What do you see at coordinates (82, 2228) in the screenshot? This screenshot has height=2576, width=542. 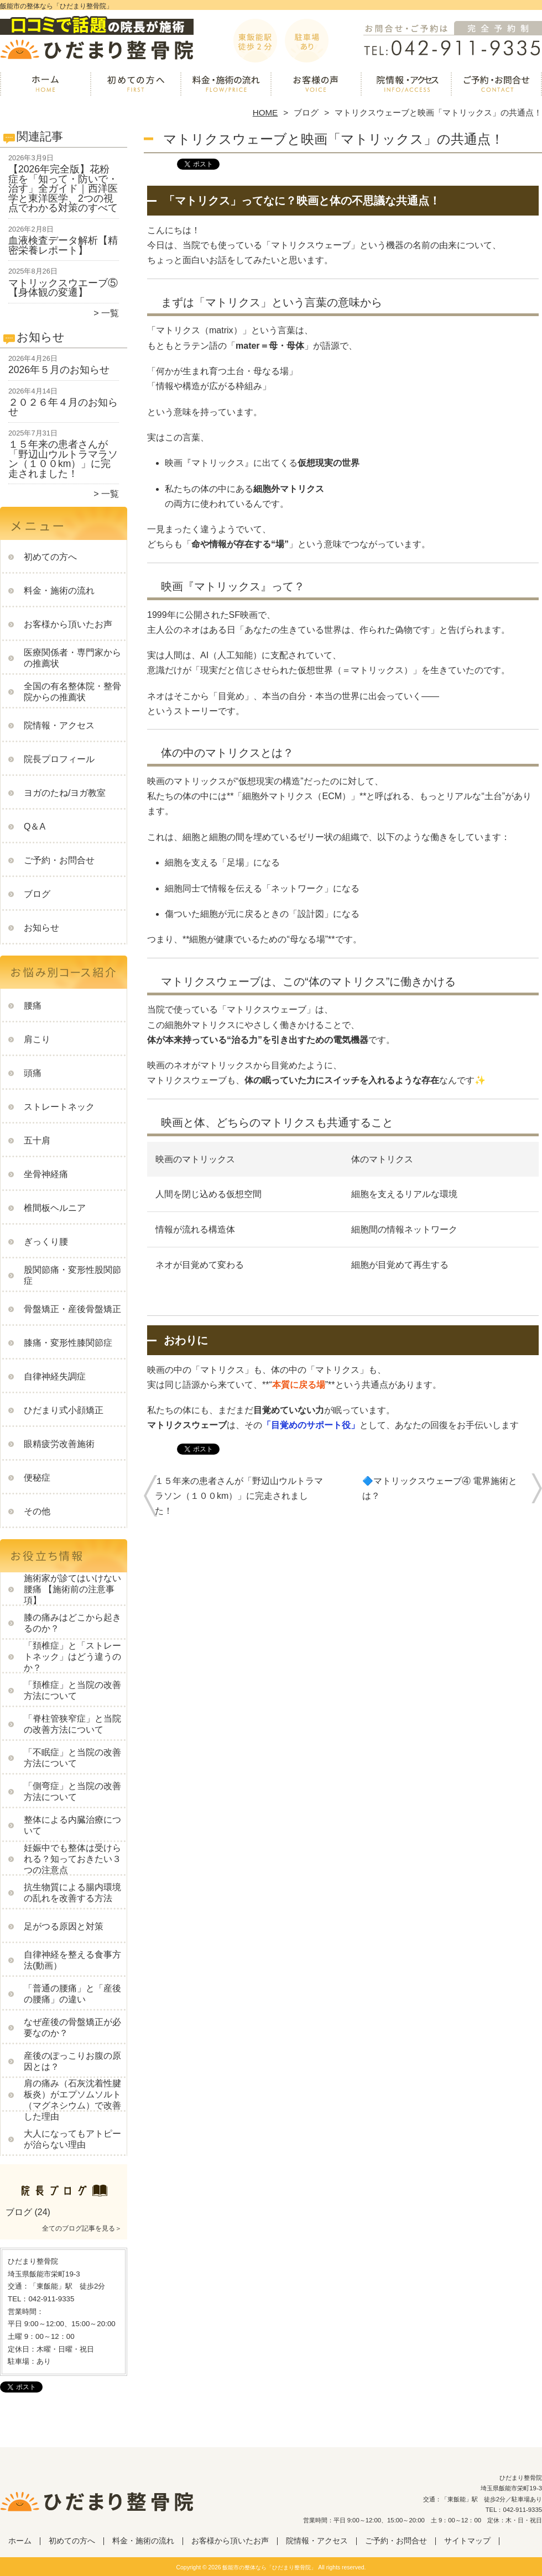 I see `全てのブログ記事を見る＞` at bounding box center [82, 2228].